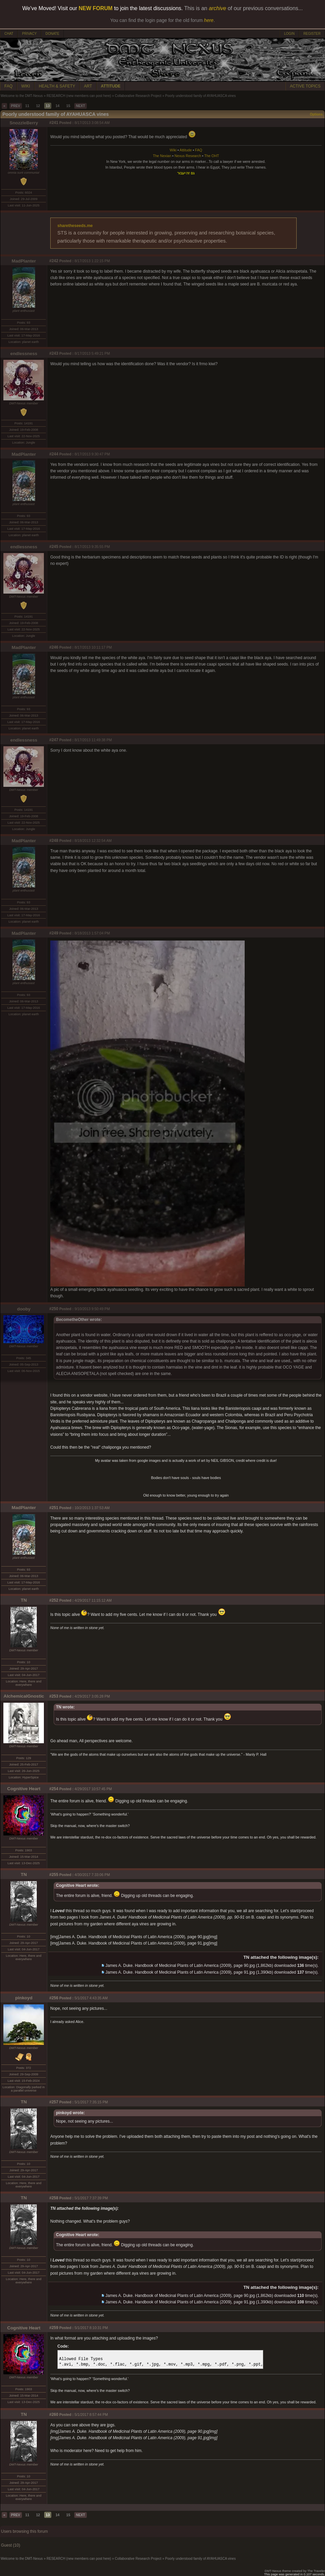 The image size is (325, 2576). I want to click on Nexus Research, so click(187, 156).